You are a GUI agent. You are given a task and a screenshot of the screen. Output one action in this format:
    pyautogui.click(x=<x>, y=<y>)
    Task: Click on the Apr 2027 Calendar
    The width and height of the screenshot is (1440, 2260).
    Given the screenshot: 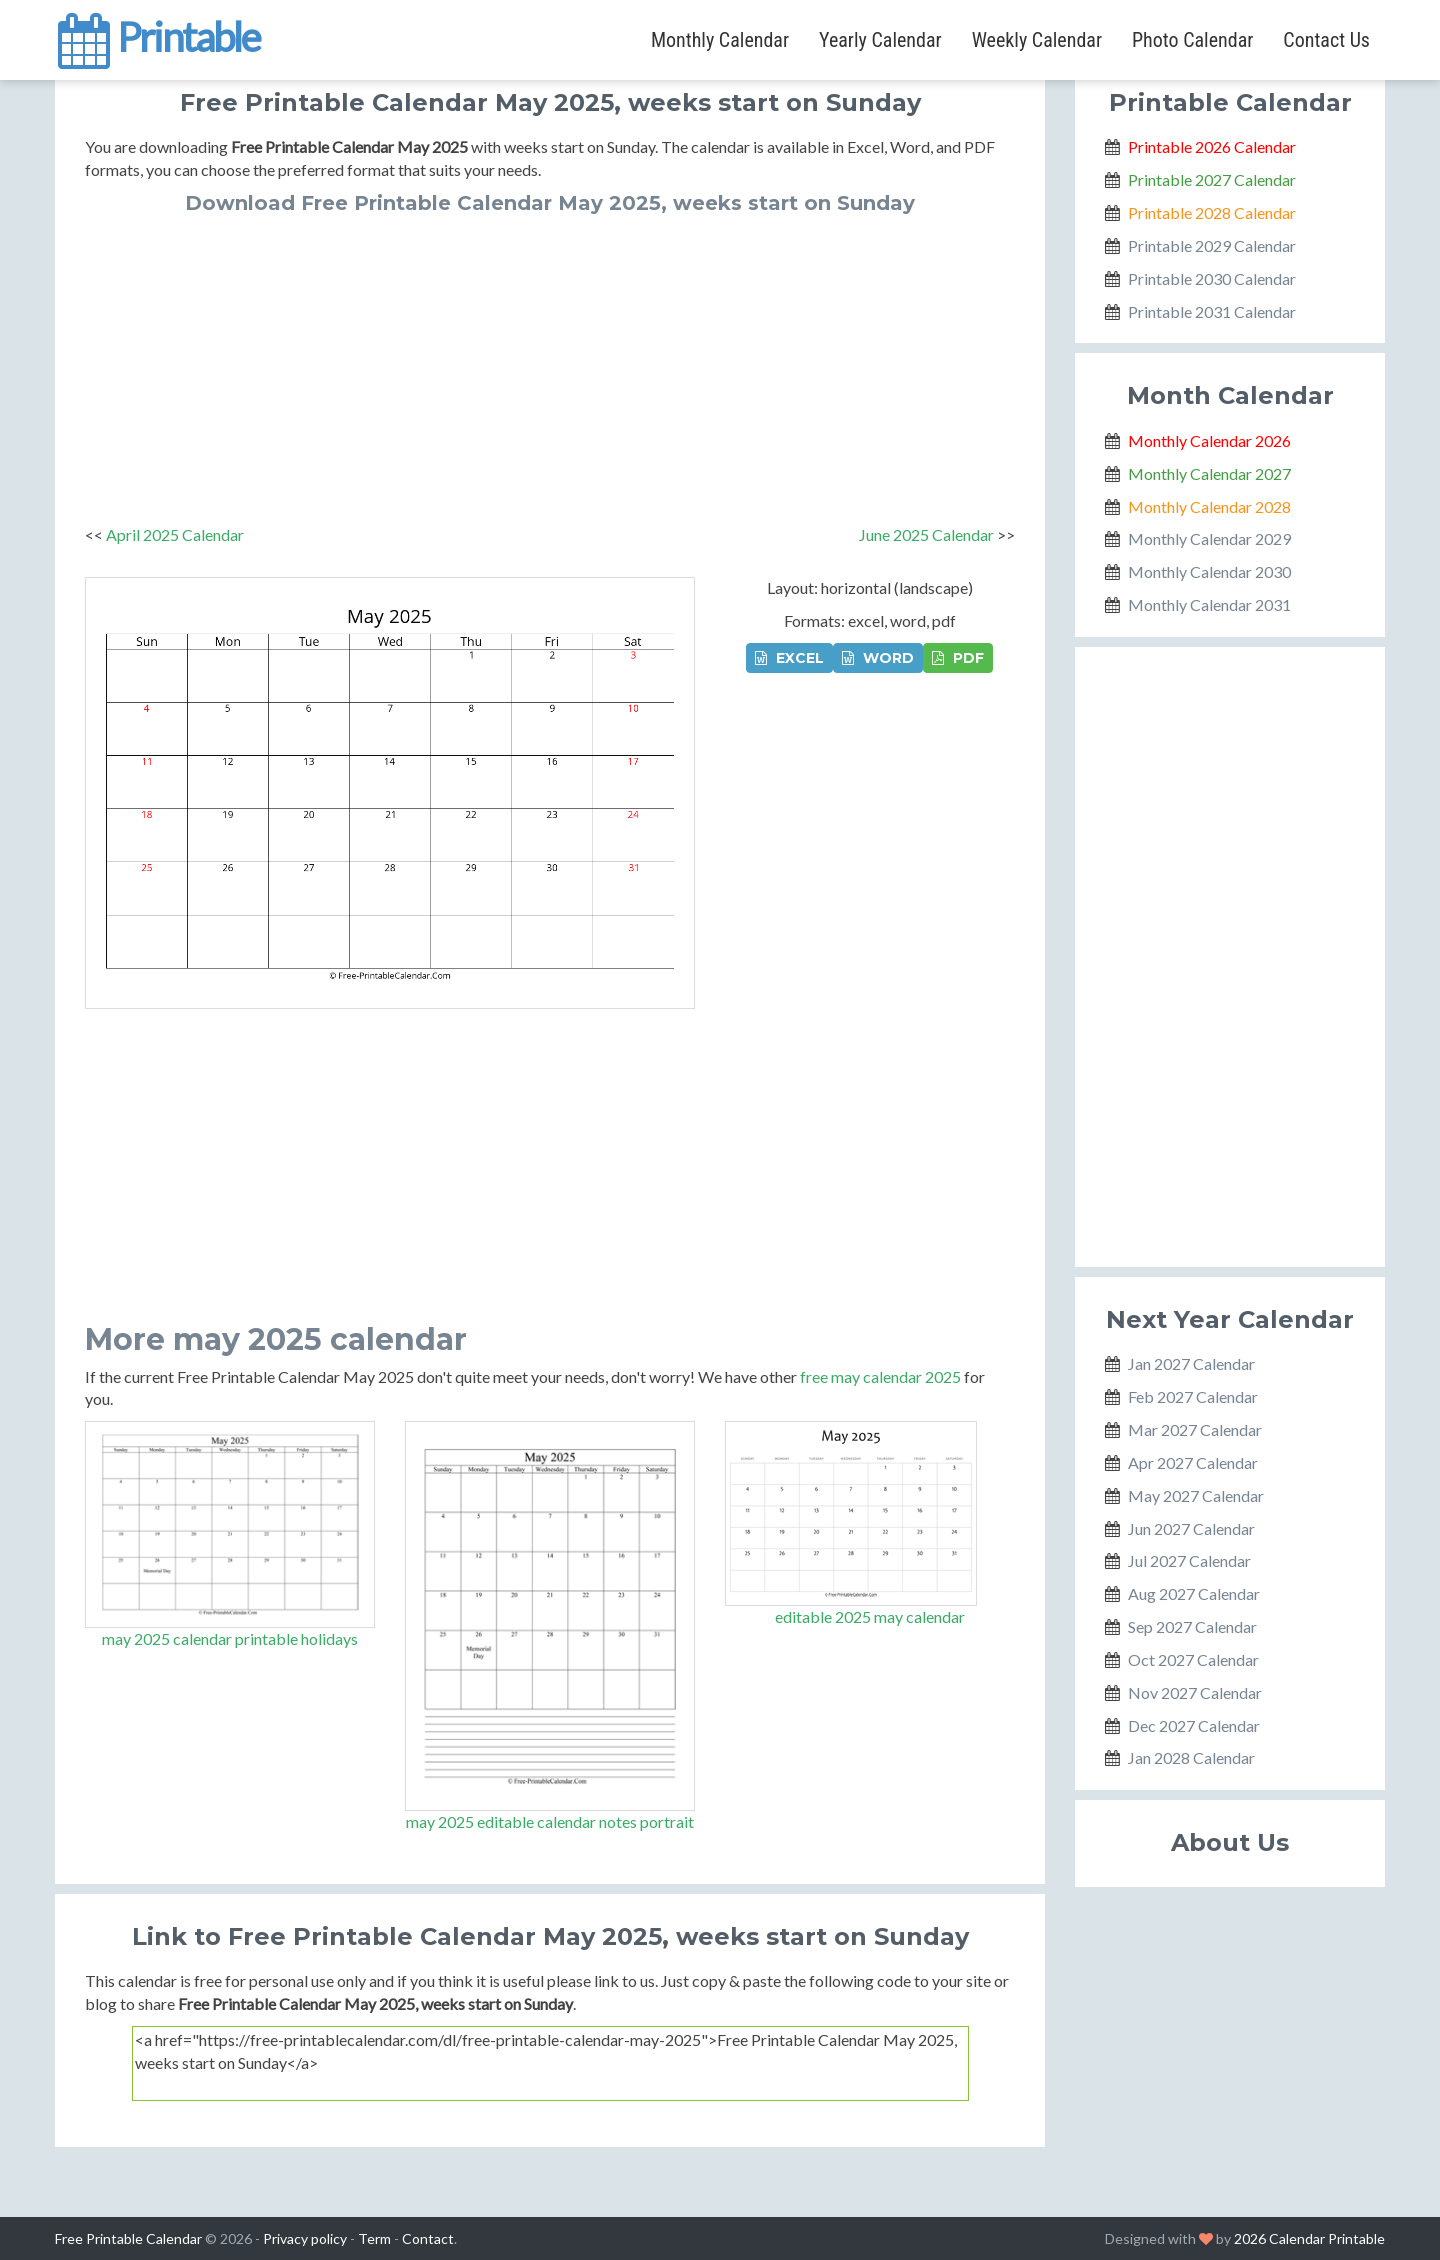 What is the action you would take?
    pyautogui.click(x=1193, y=1462)
    